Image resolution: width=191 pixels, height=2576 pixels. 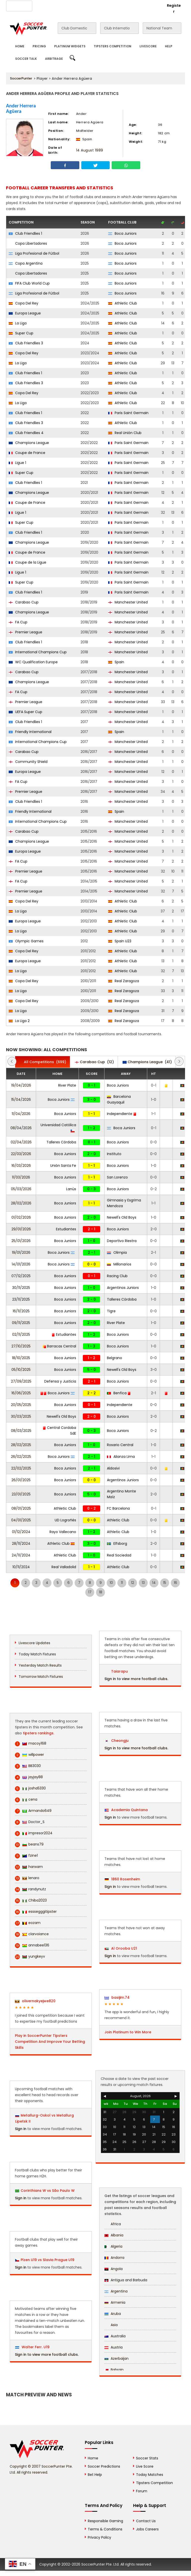 What do you see at coordinates (147, 2458) in the screenshot?
I see `Soccer Stats` at bounding box center [147, 2458].